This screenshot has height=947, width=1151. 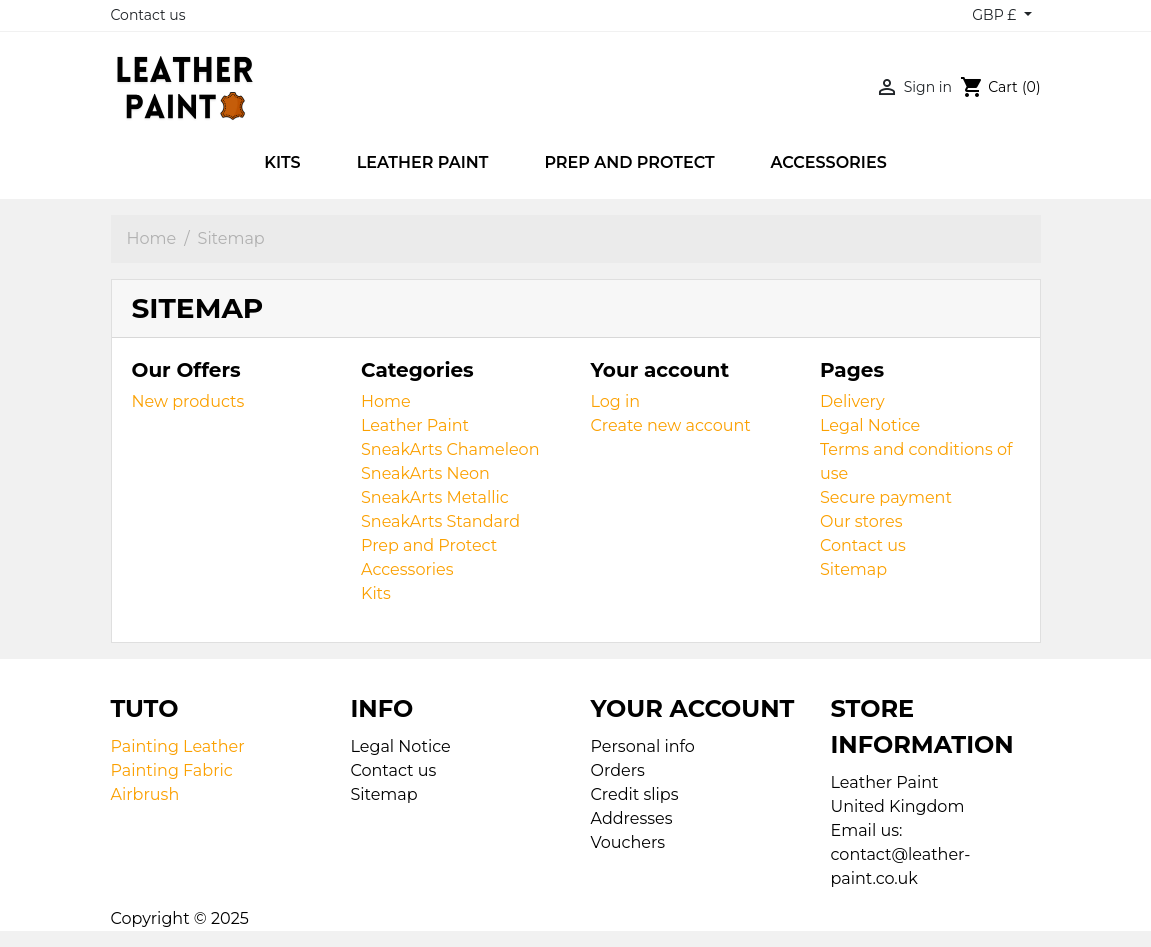 I want to click on Legal Notice, so click(x=870, y=425).